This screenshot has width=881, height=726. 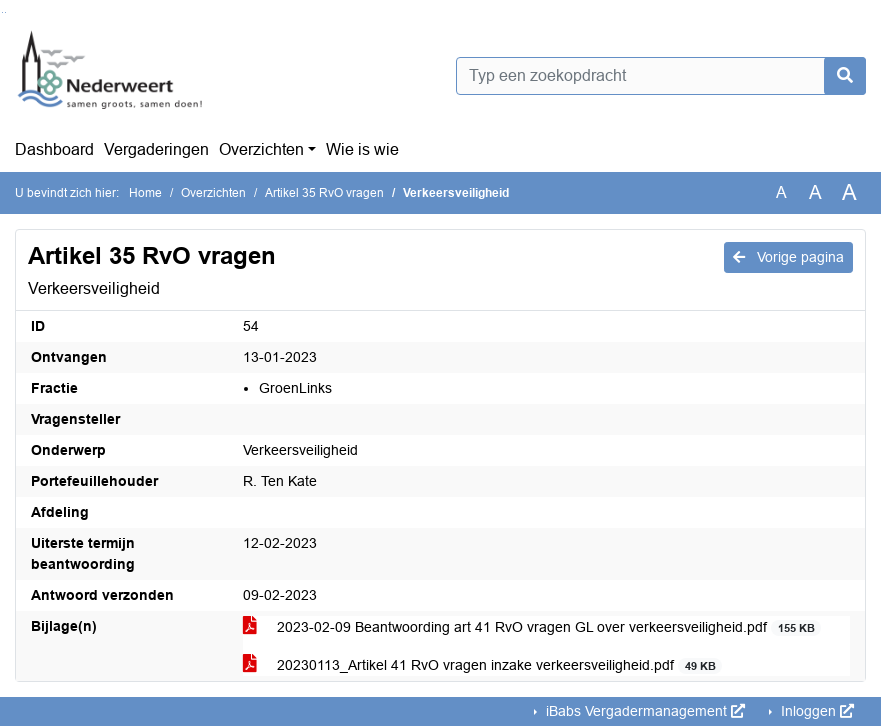 What do you see at coordinates (781, 192) in the screenshot?
I see `A [Zet de tekst in de originele tekst grootte.]` at bounding box center [781, 192].